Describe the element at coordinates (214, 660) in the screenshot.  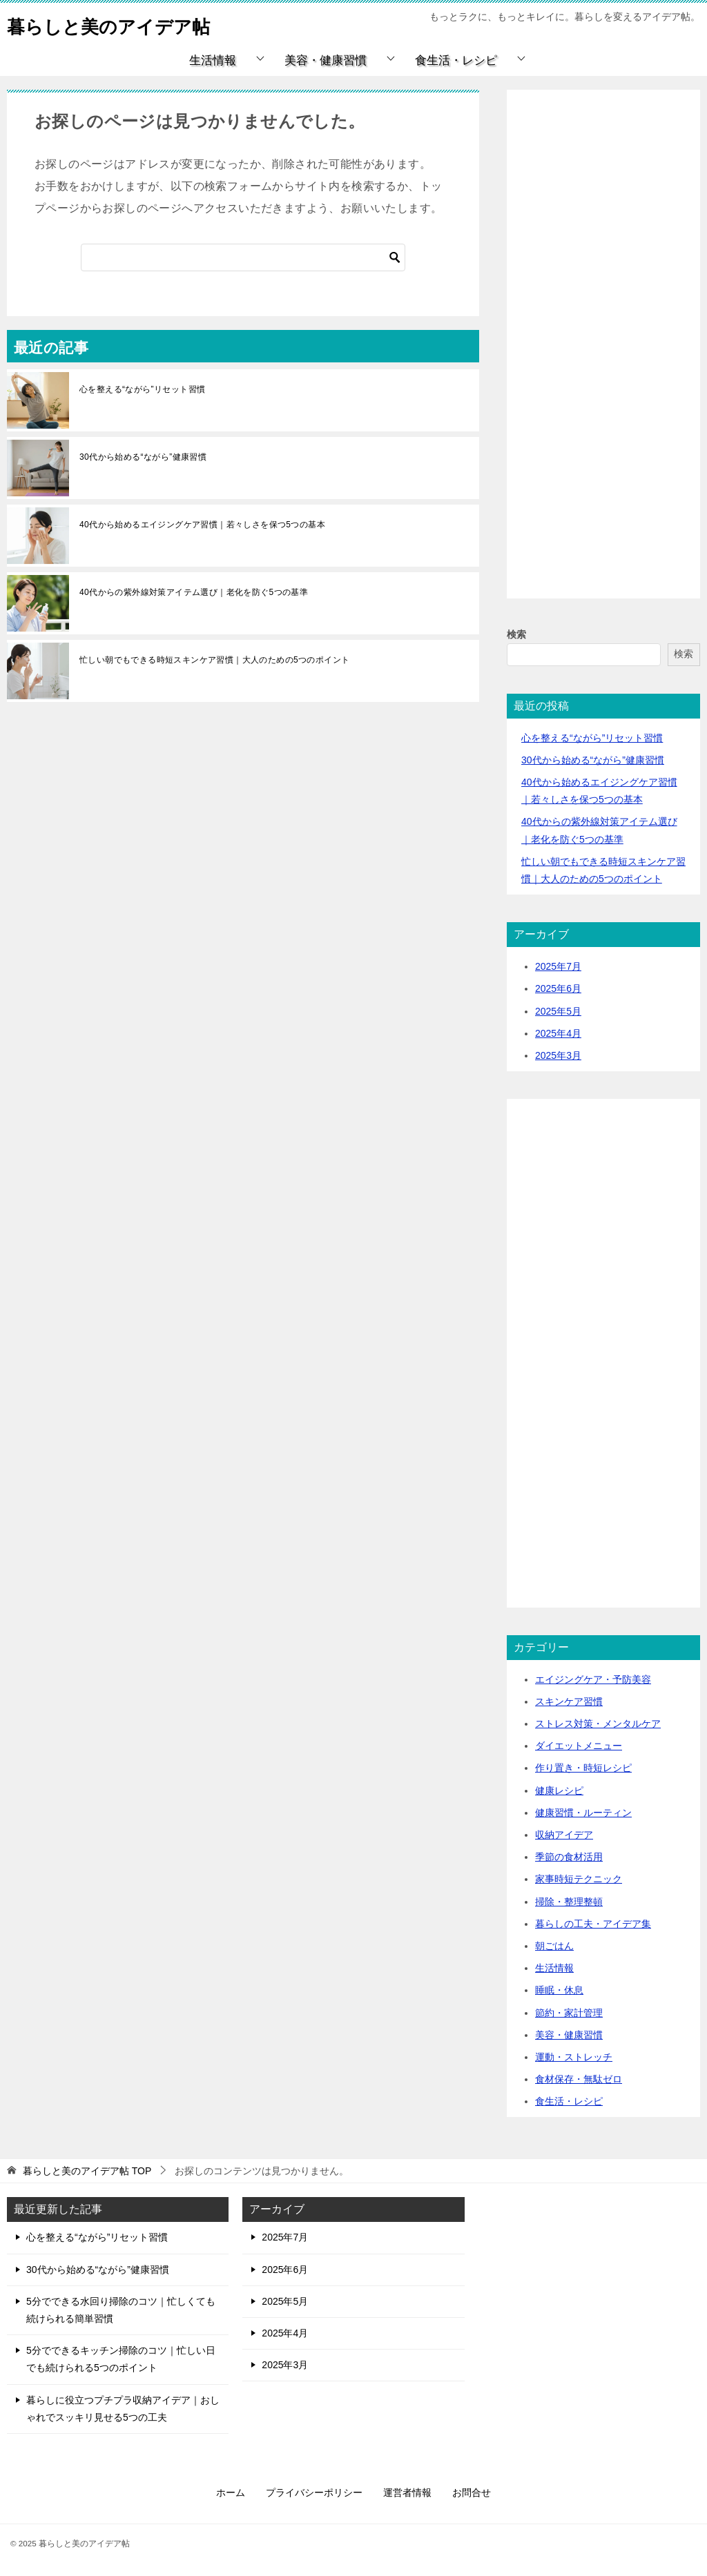
I see `忙しい朝でもできる時短スキンケア習慣｜大人のための5つのポイント` at that location.